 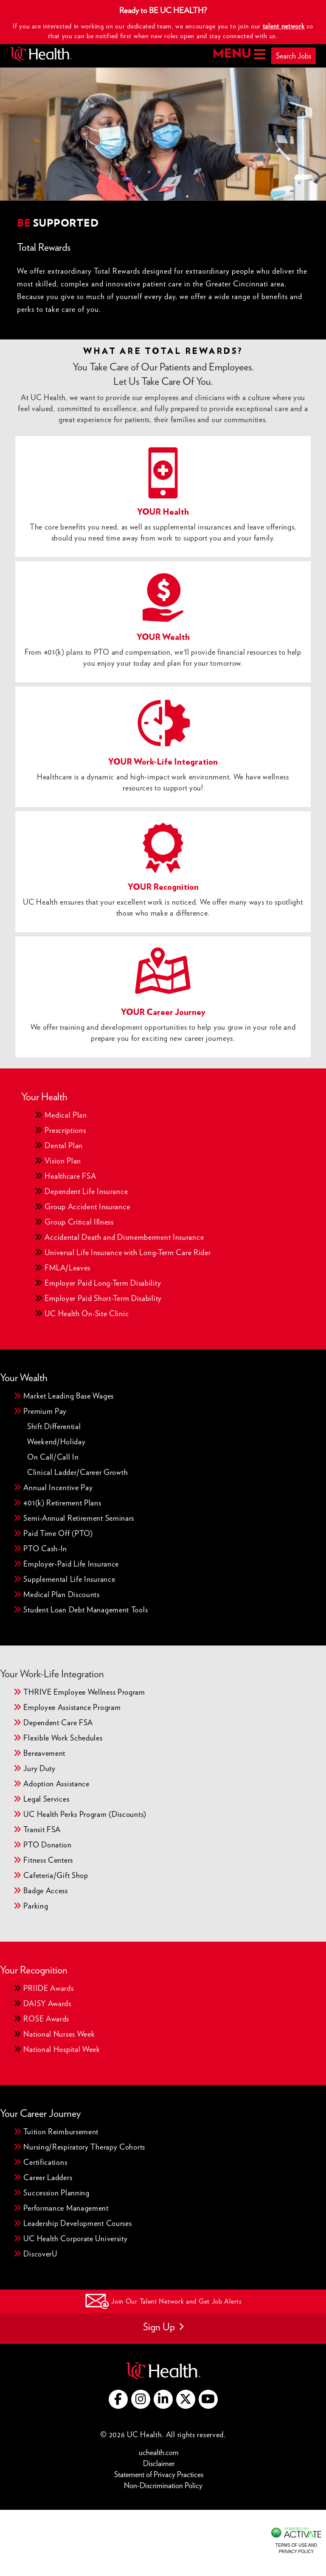 I want to click on Sign Up, so click(x=163, y=2327).